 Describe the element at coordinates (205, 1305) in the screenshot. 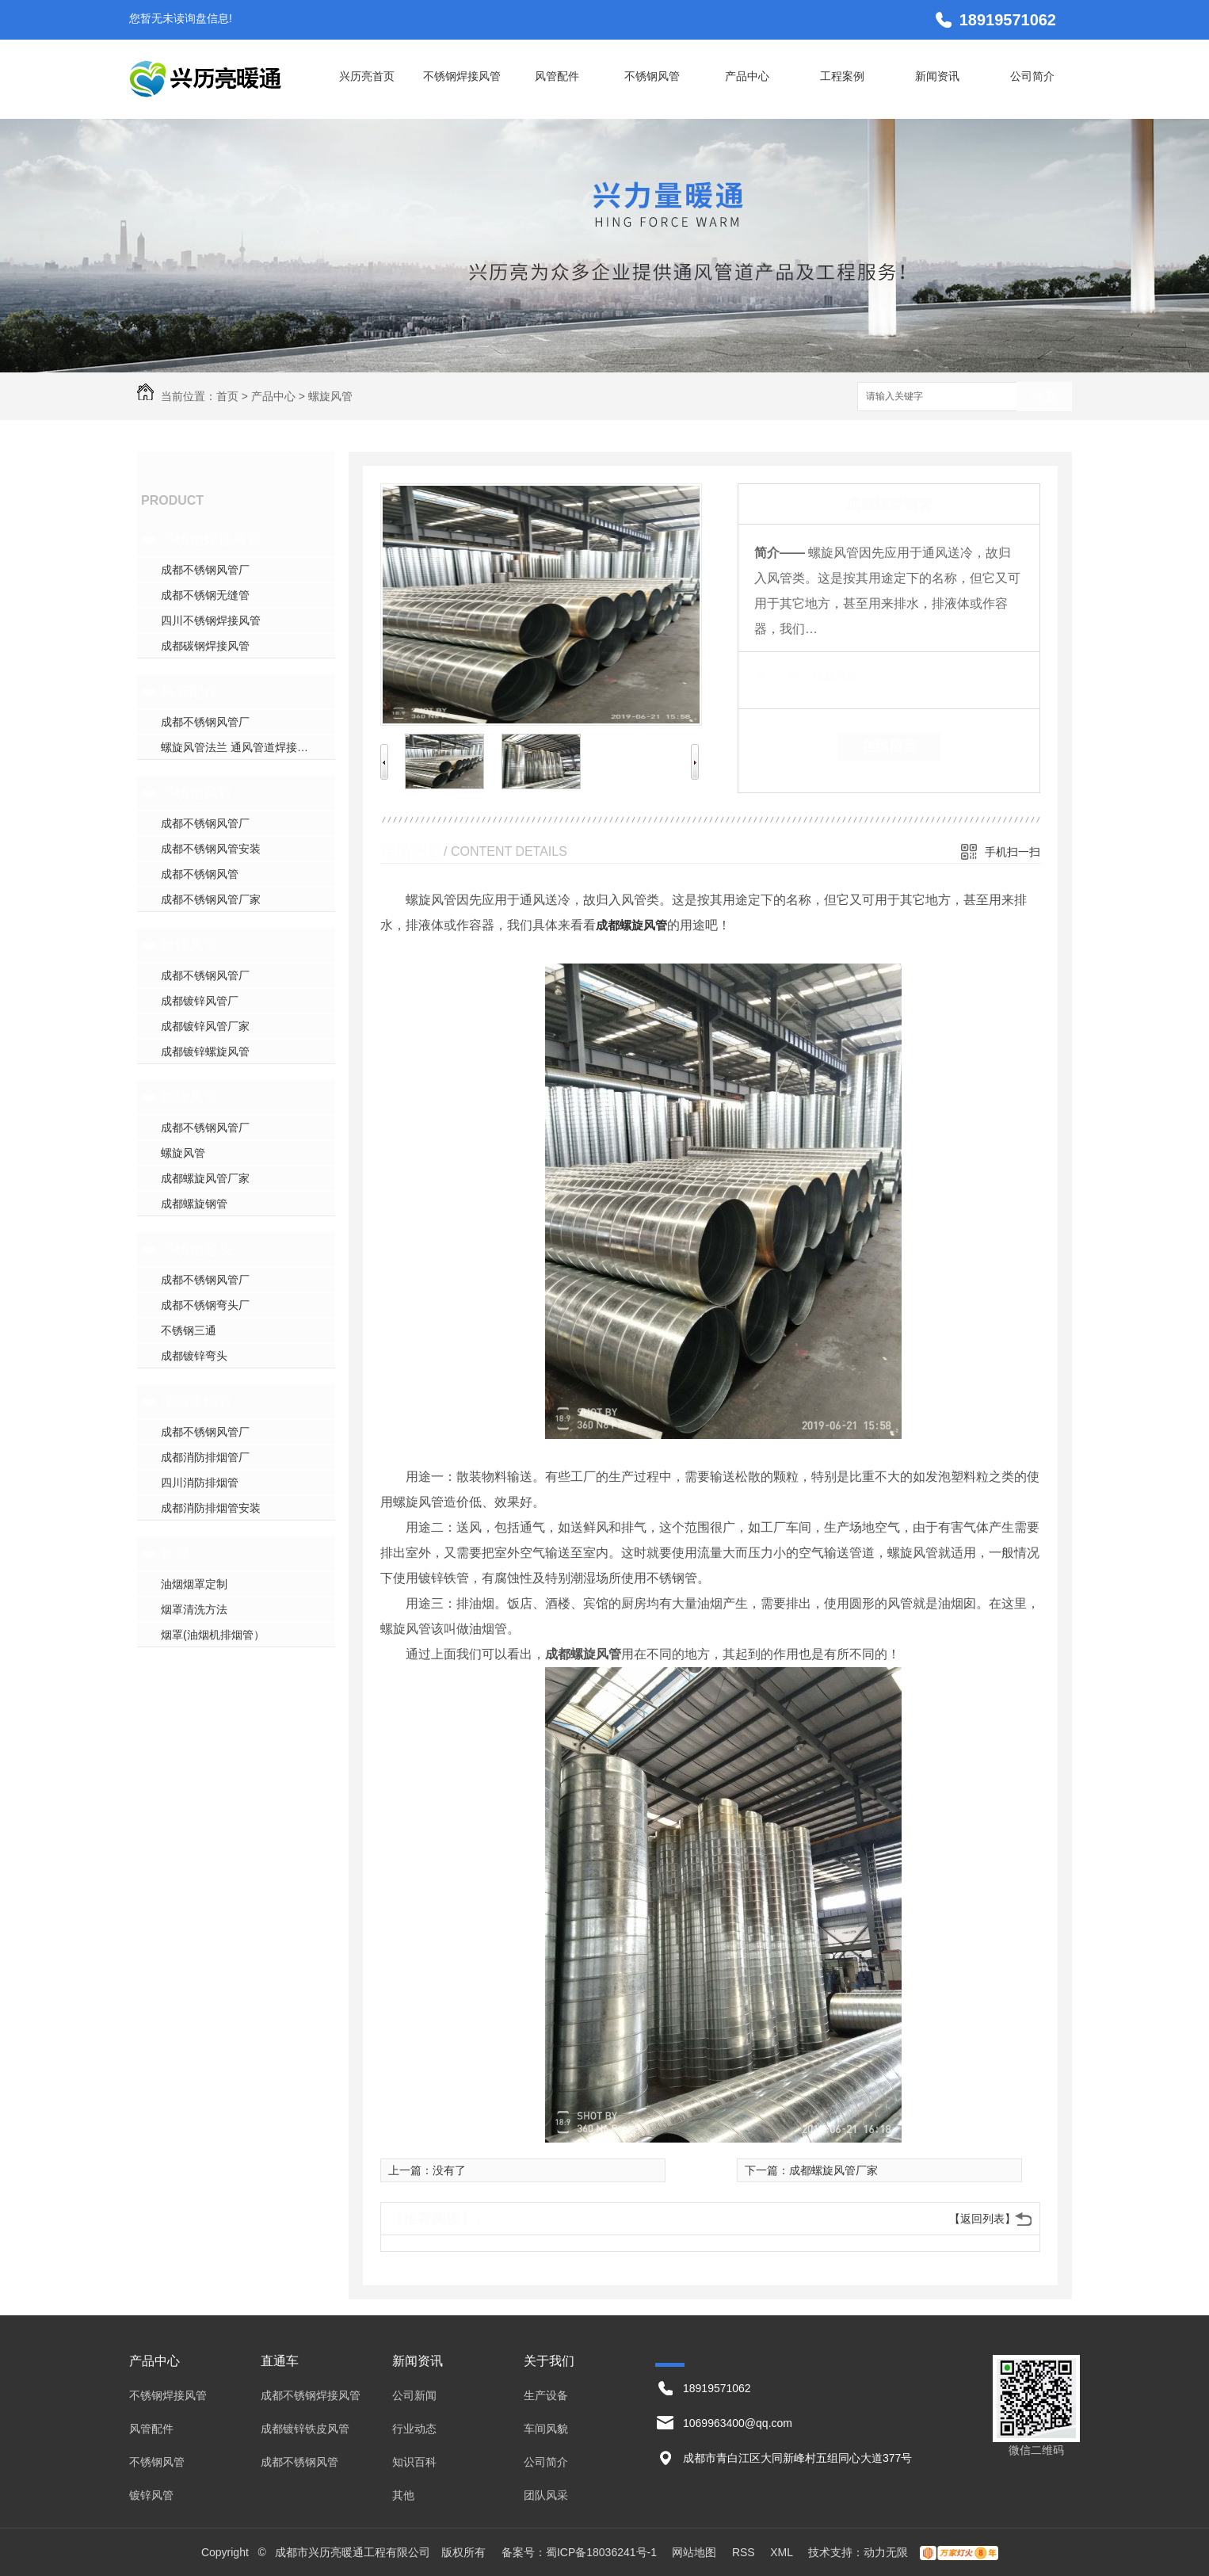

I see `成都不锈钢弯头厂` at that location.